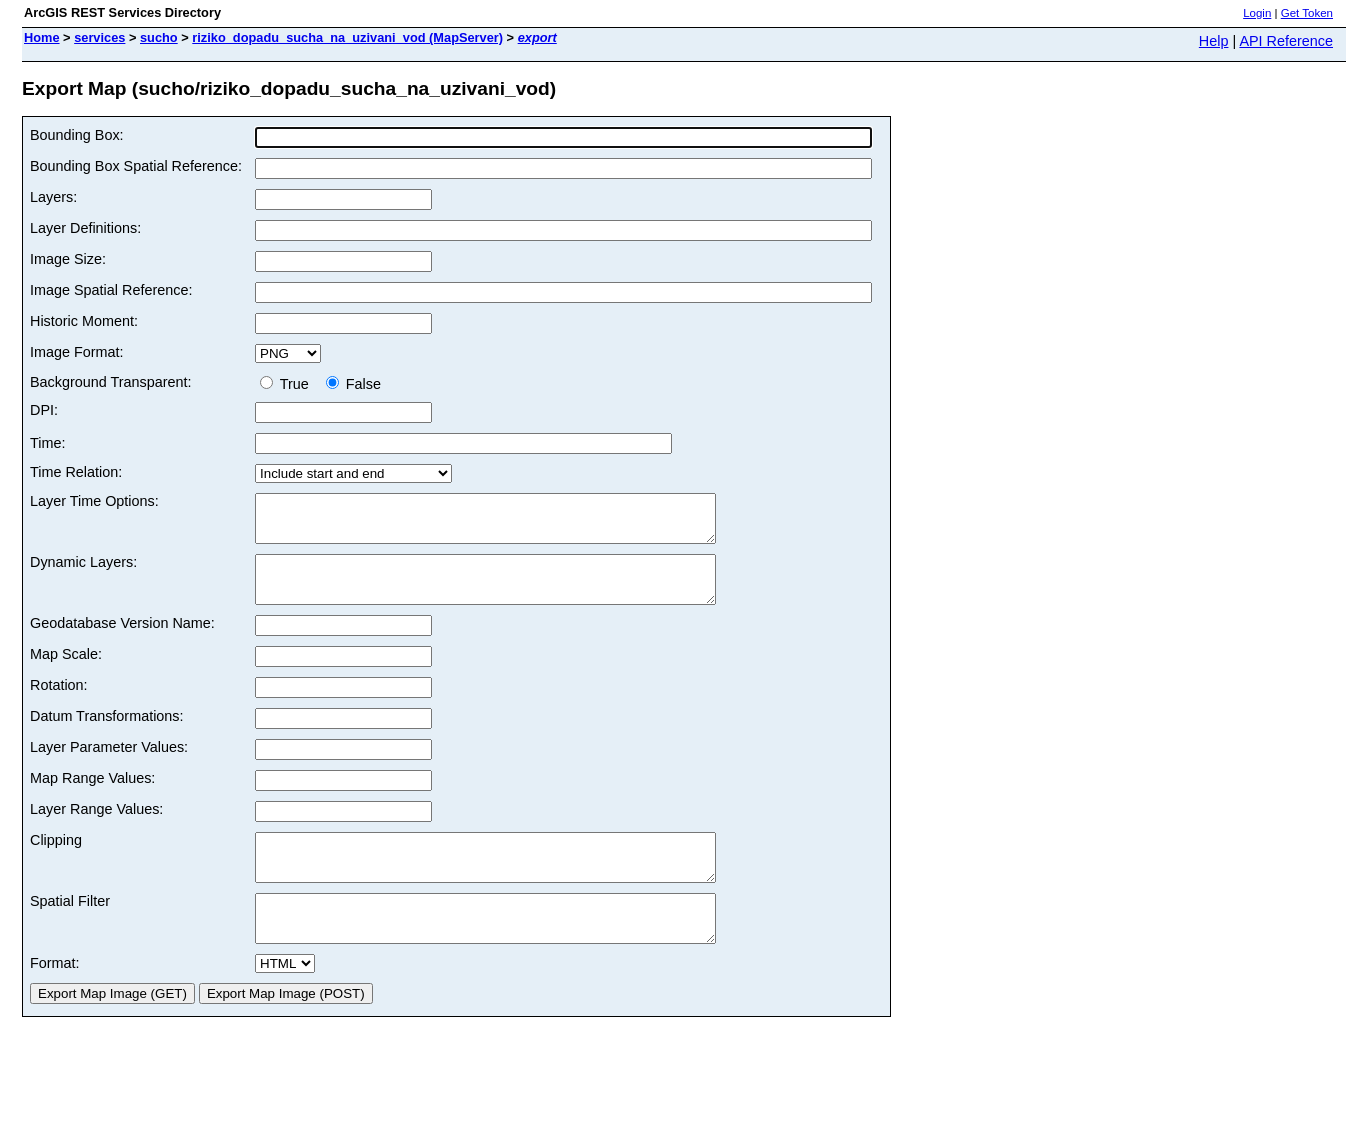 The image size is (1368, 1135). What do you see at coordinates (122, 641) in the screenshot?
I see `Geodatabase Version Name:` at bounding box center [122, 641].